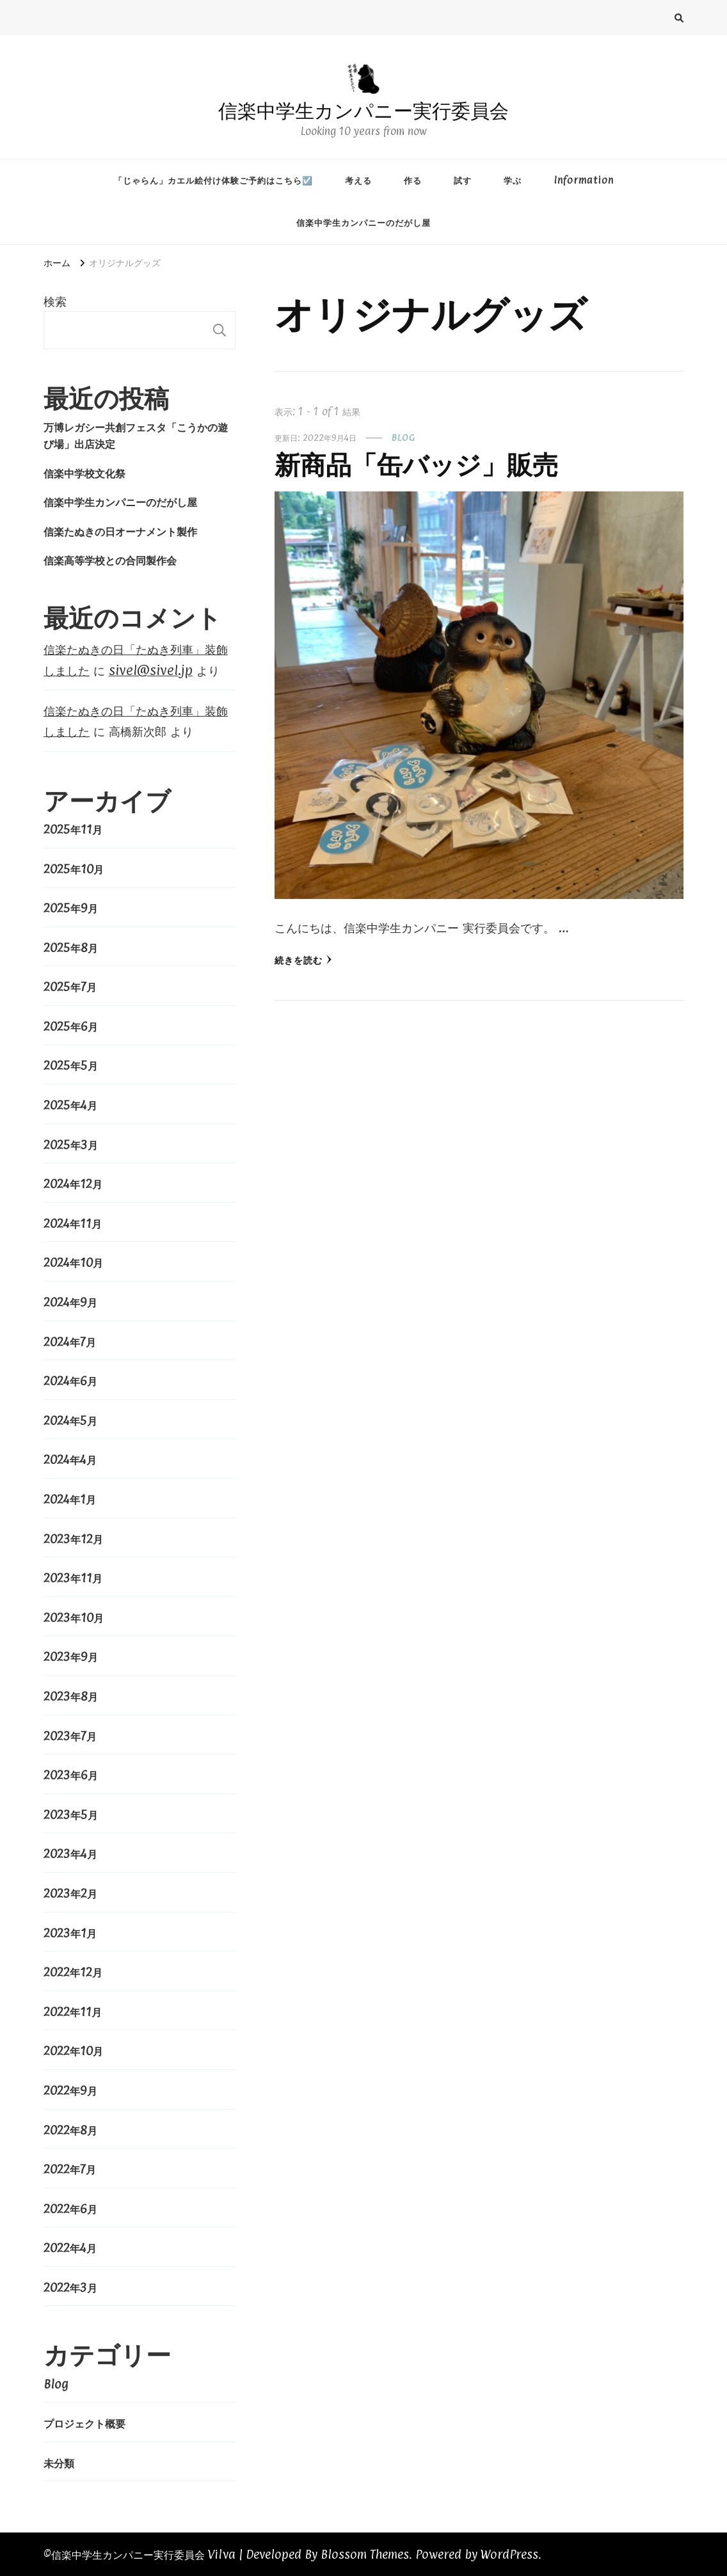 The image size is (727, 2576). What do you see at coordinates (365, 2554) in the screenshot?
I see `Blossom Themes` at bounding box center [365, 2554].